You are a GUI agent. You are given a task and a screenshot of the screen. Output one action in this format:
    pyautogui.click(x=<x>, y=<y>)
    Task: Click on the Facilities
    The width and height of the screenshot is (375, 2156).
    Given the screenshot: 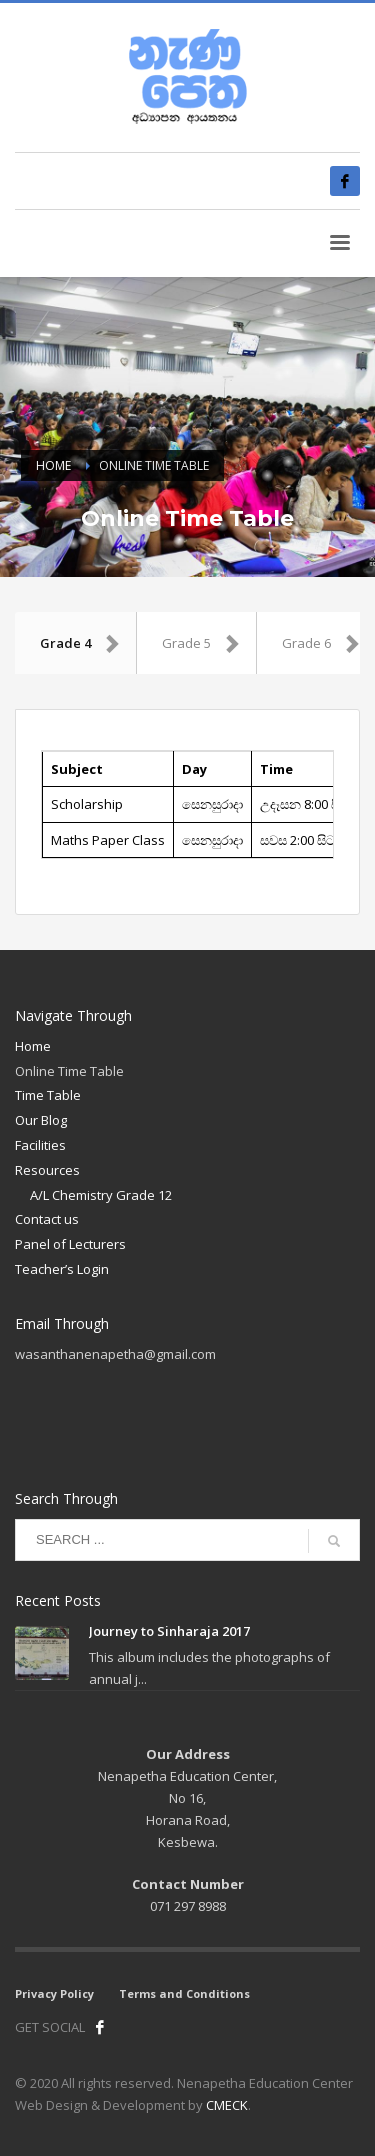 What is the action you would take?
    pyautogui.click(x=40, y=1145)
    